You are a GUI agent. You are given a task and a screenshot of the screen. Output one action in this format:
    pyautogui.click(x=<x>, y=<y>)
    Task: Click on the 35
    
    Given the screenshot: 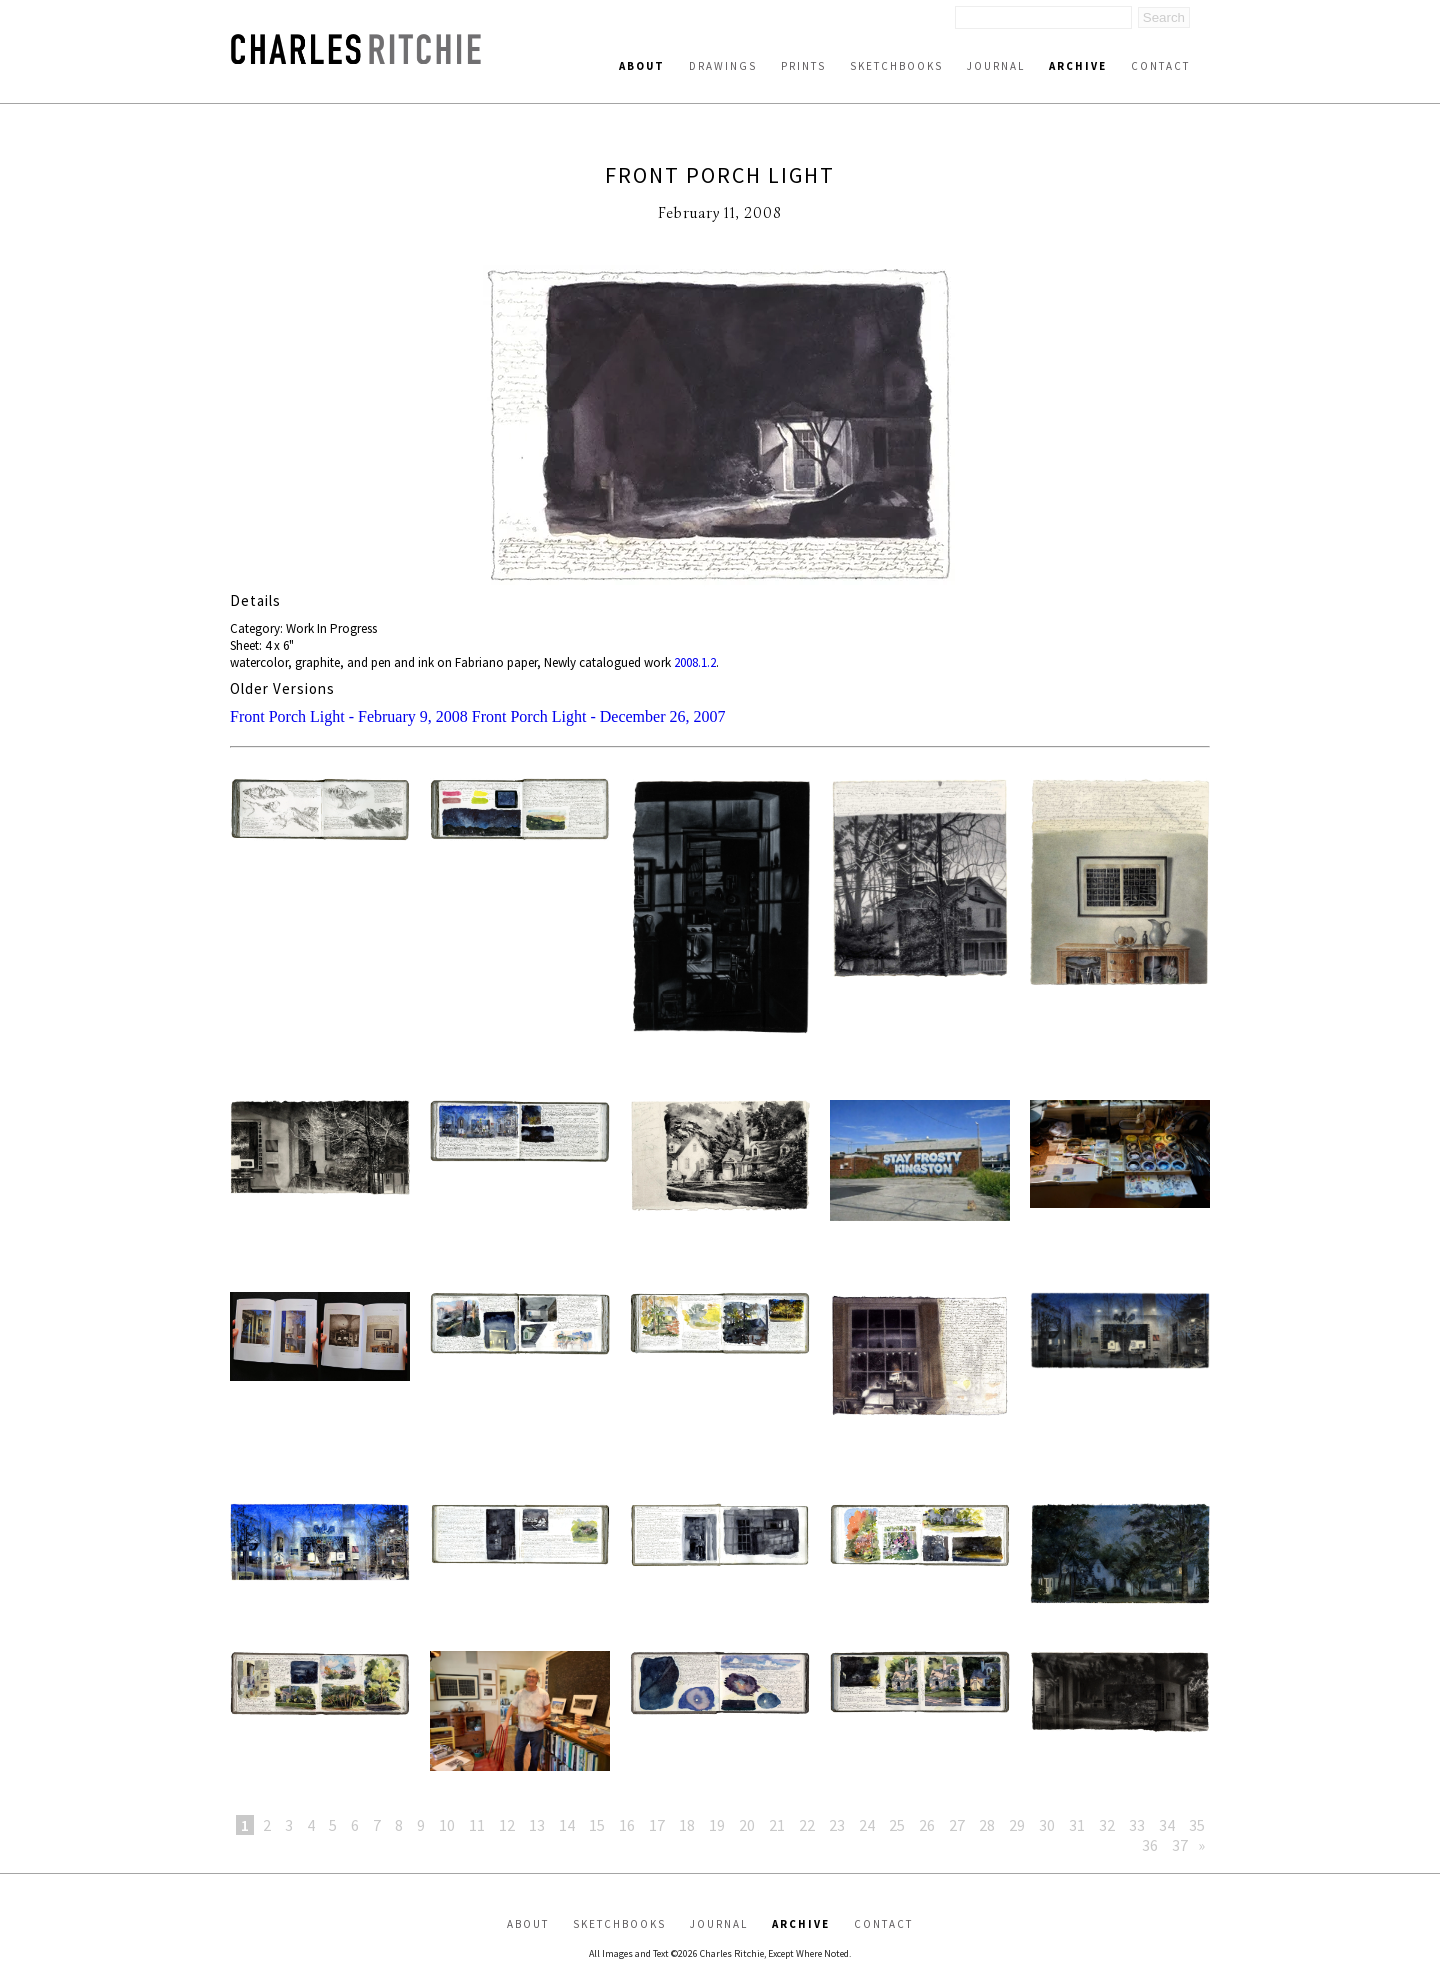 What is the action you would take?
    pyautogui.click(x=1197, y=1825)
    